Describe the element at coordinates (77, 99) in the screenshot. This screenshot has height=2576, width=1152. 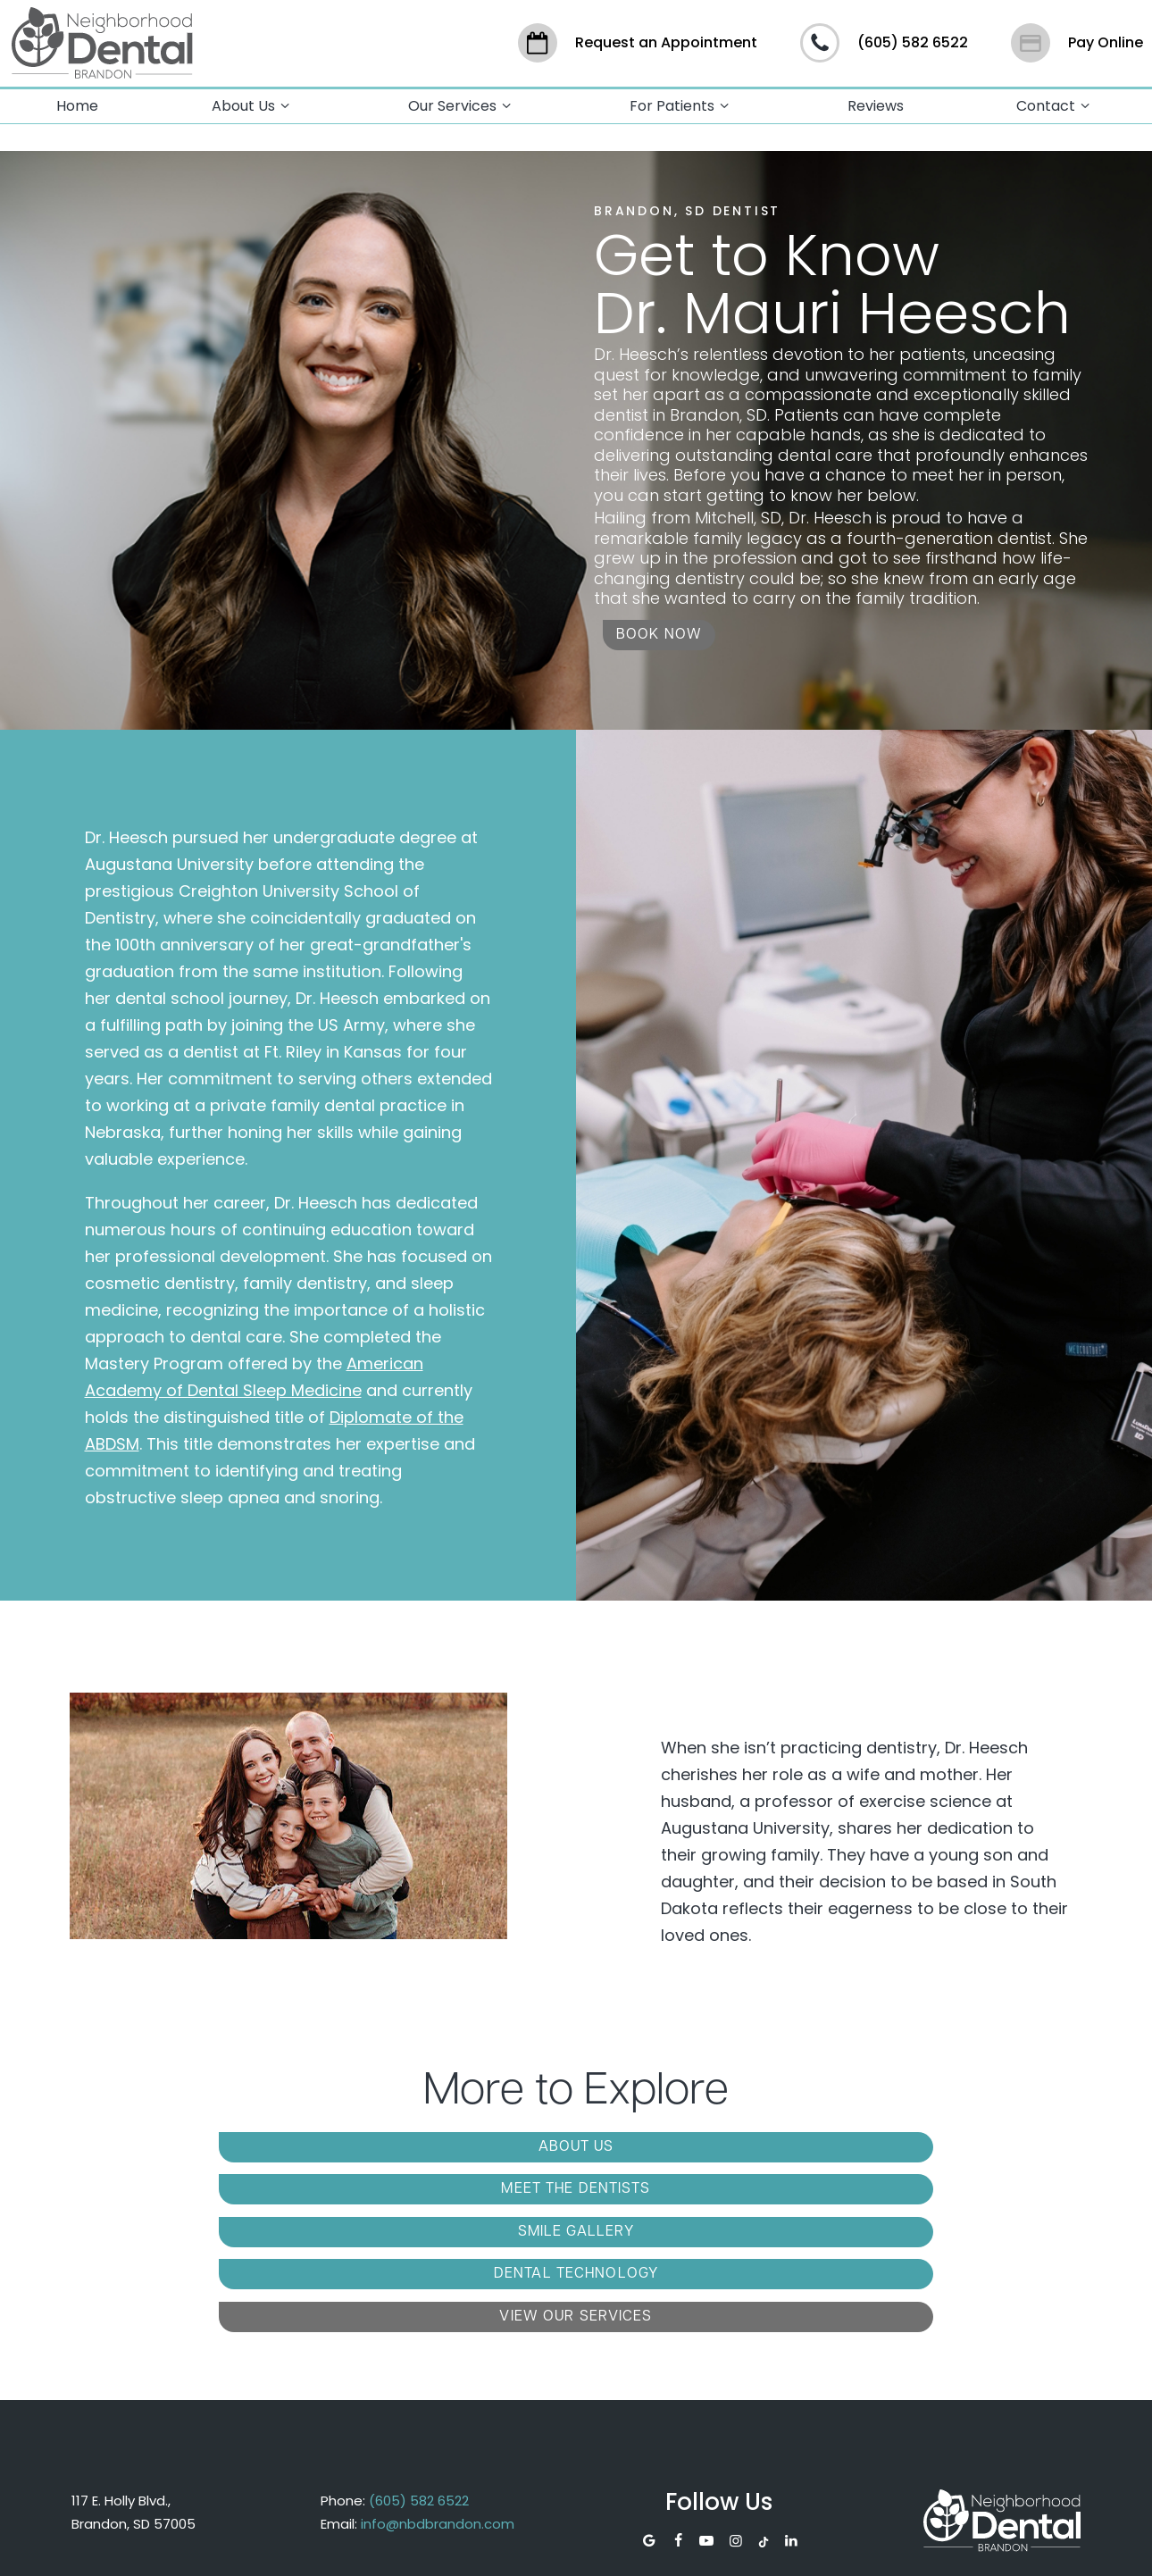
I see `Home` at that location.